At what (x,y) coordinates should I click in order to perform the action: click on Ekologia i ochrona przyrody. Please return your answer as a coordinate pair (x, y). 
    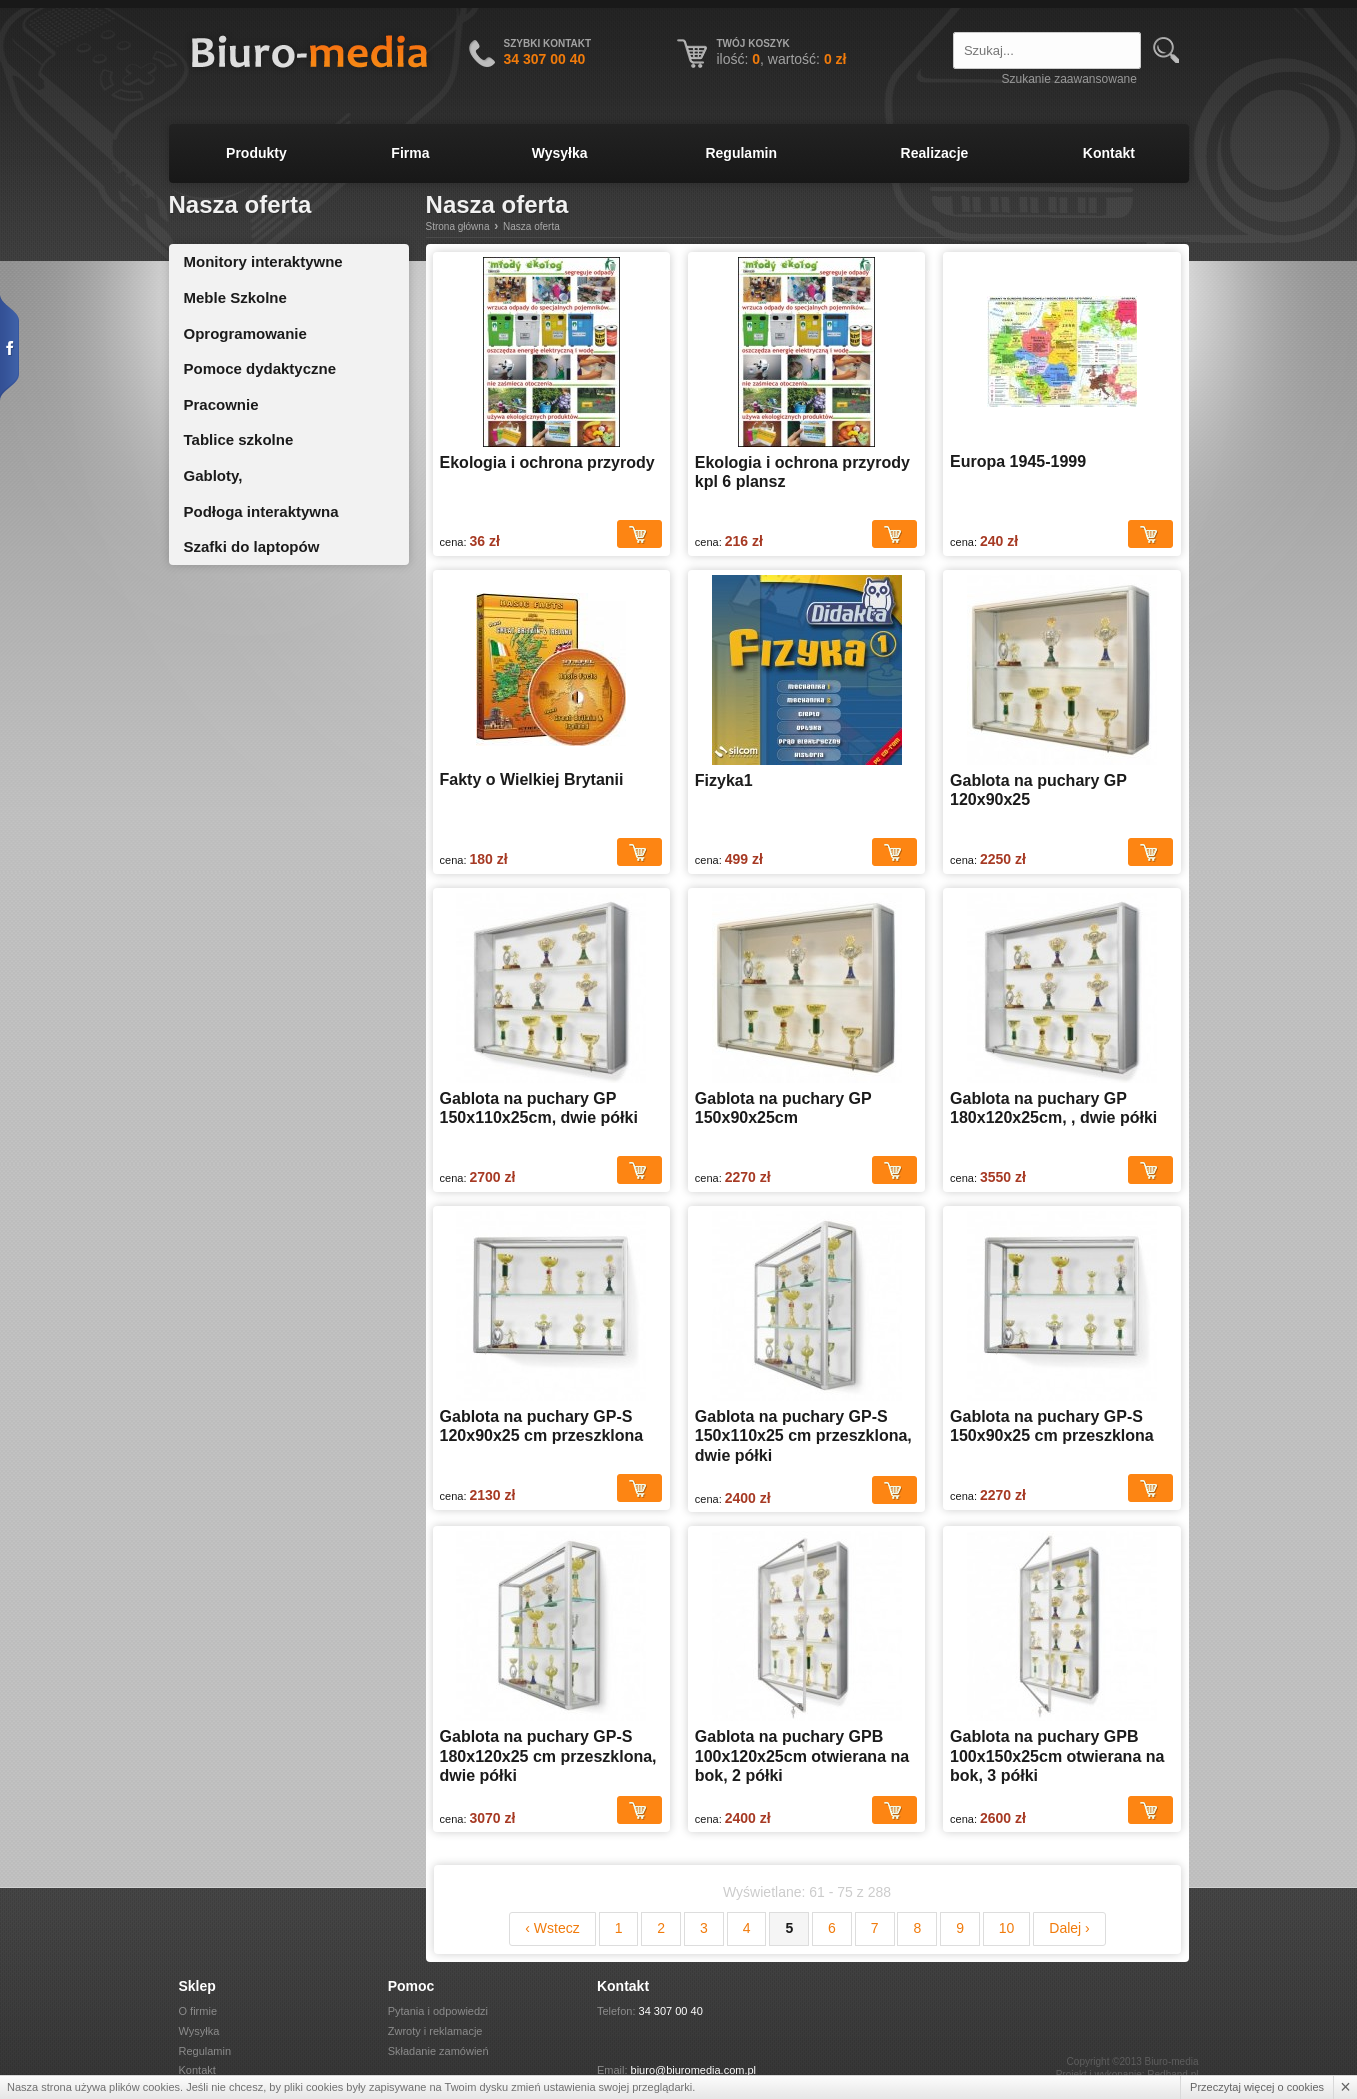
    Looking at the image, I should click on (547, 462).